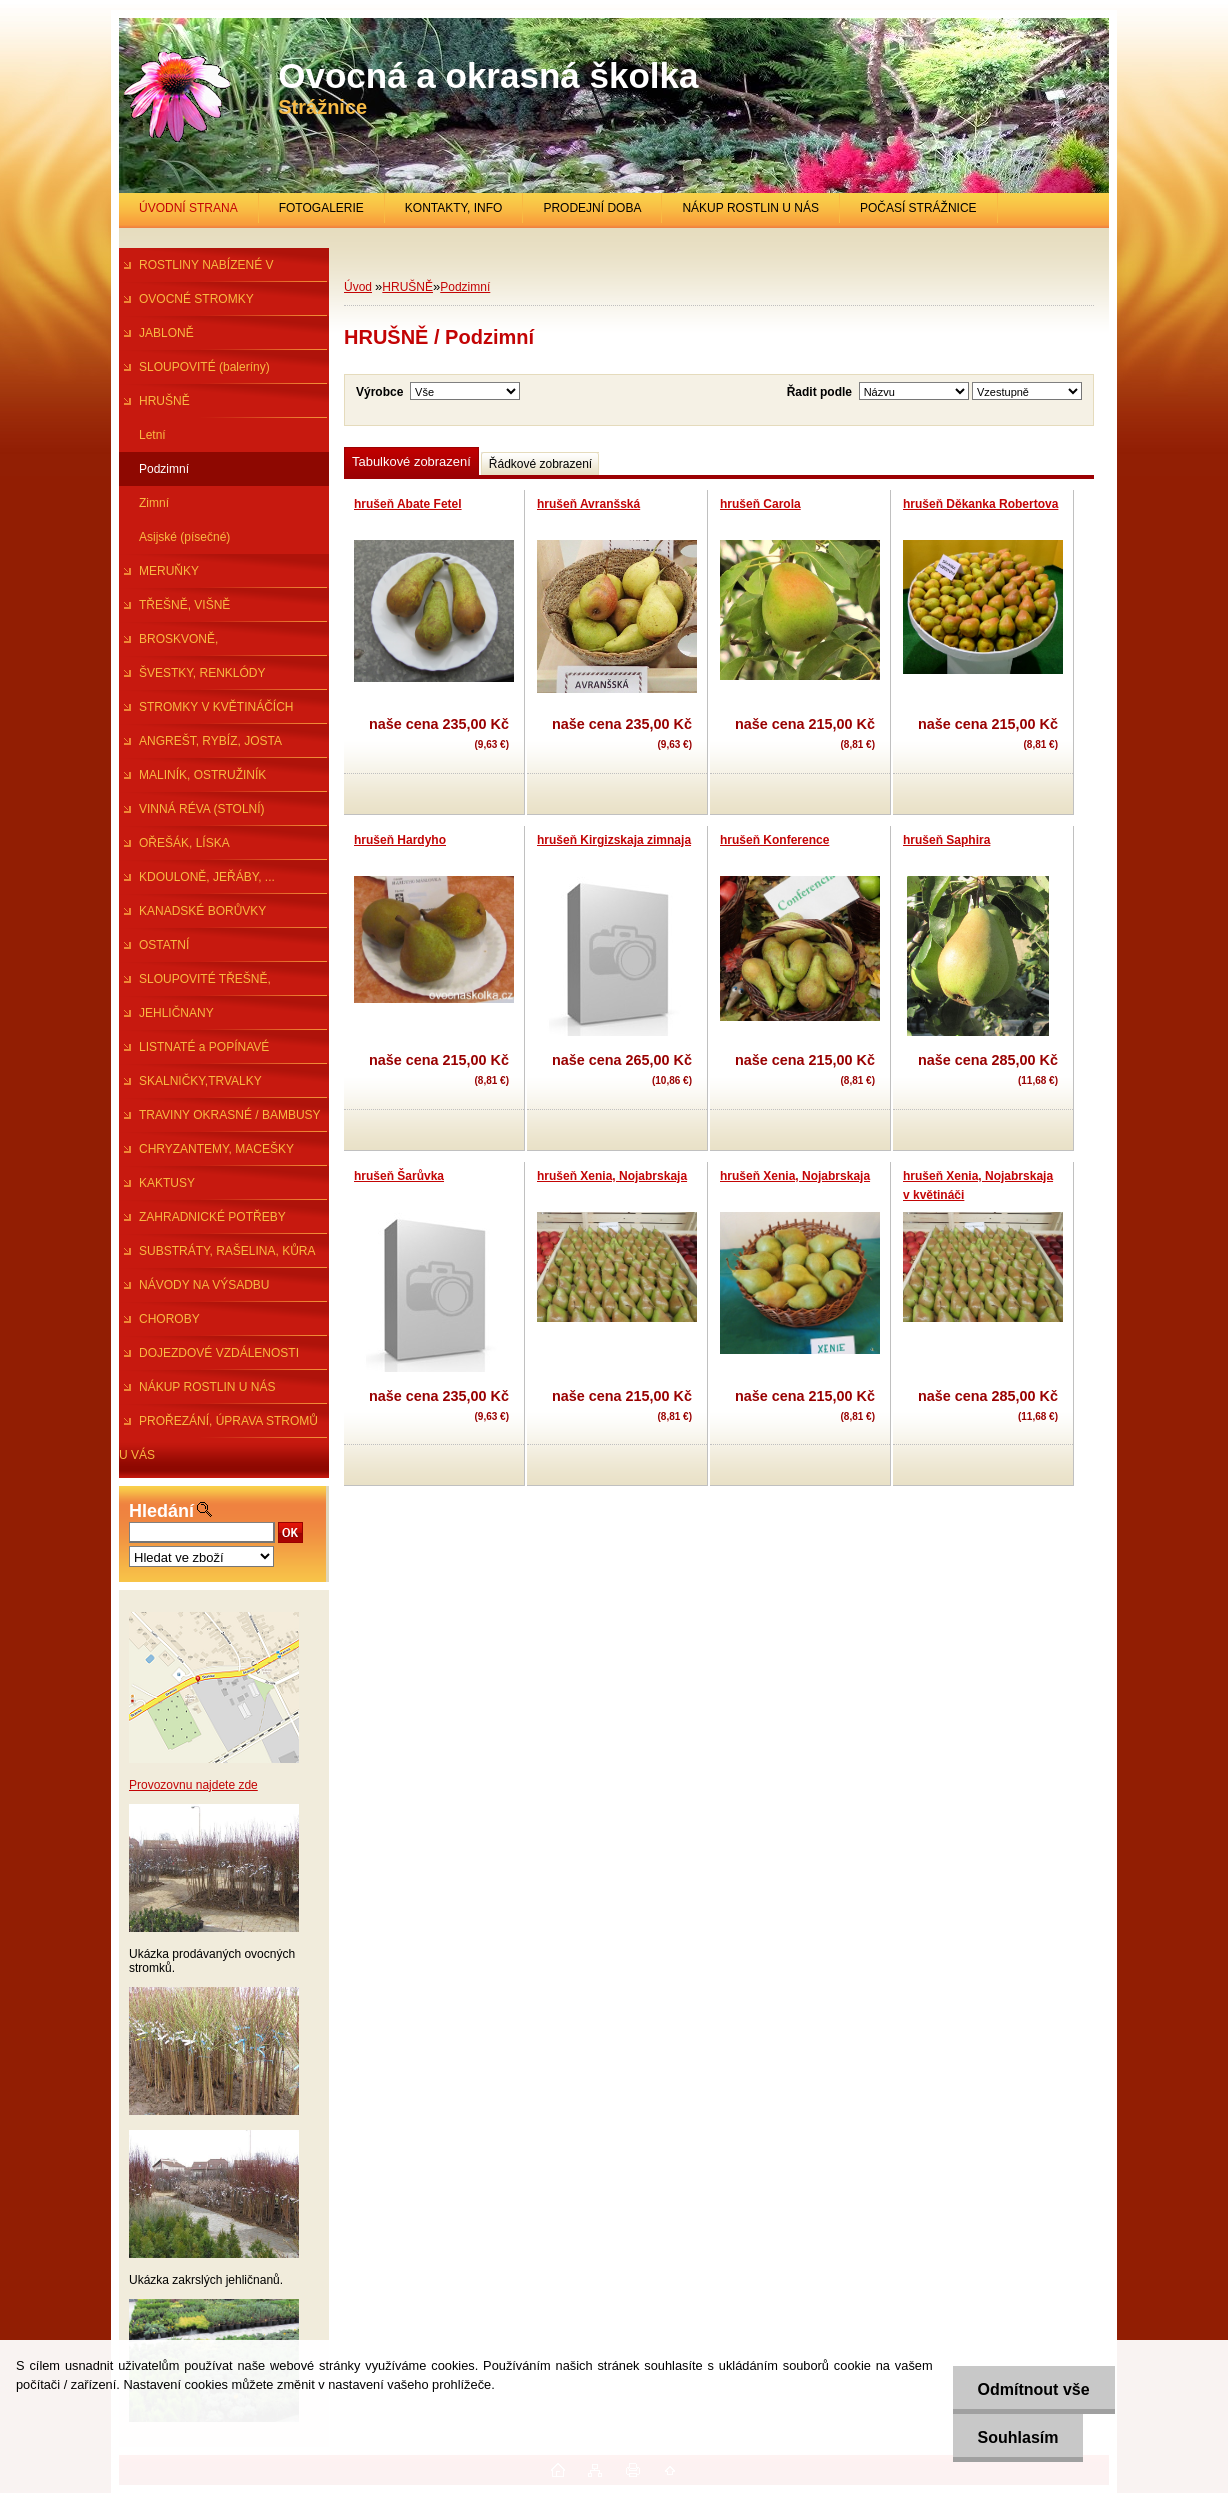 The image size is (1228, 2493). I want to click on hrušeň Saphira, so click(946, 840).